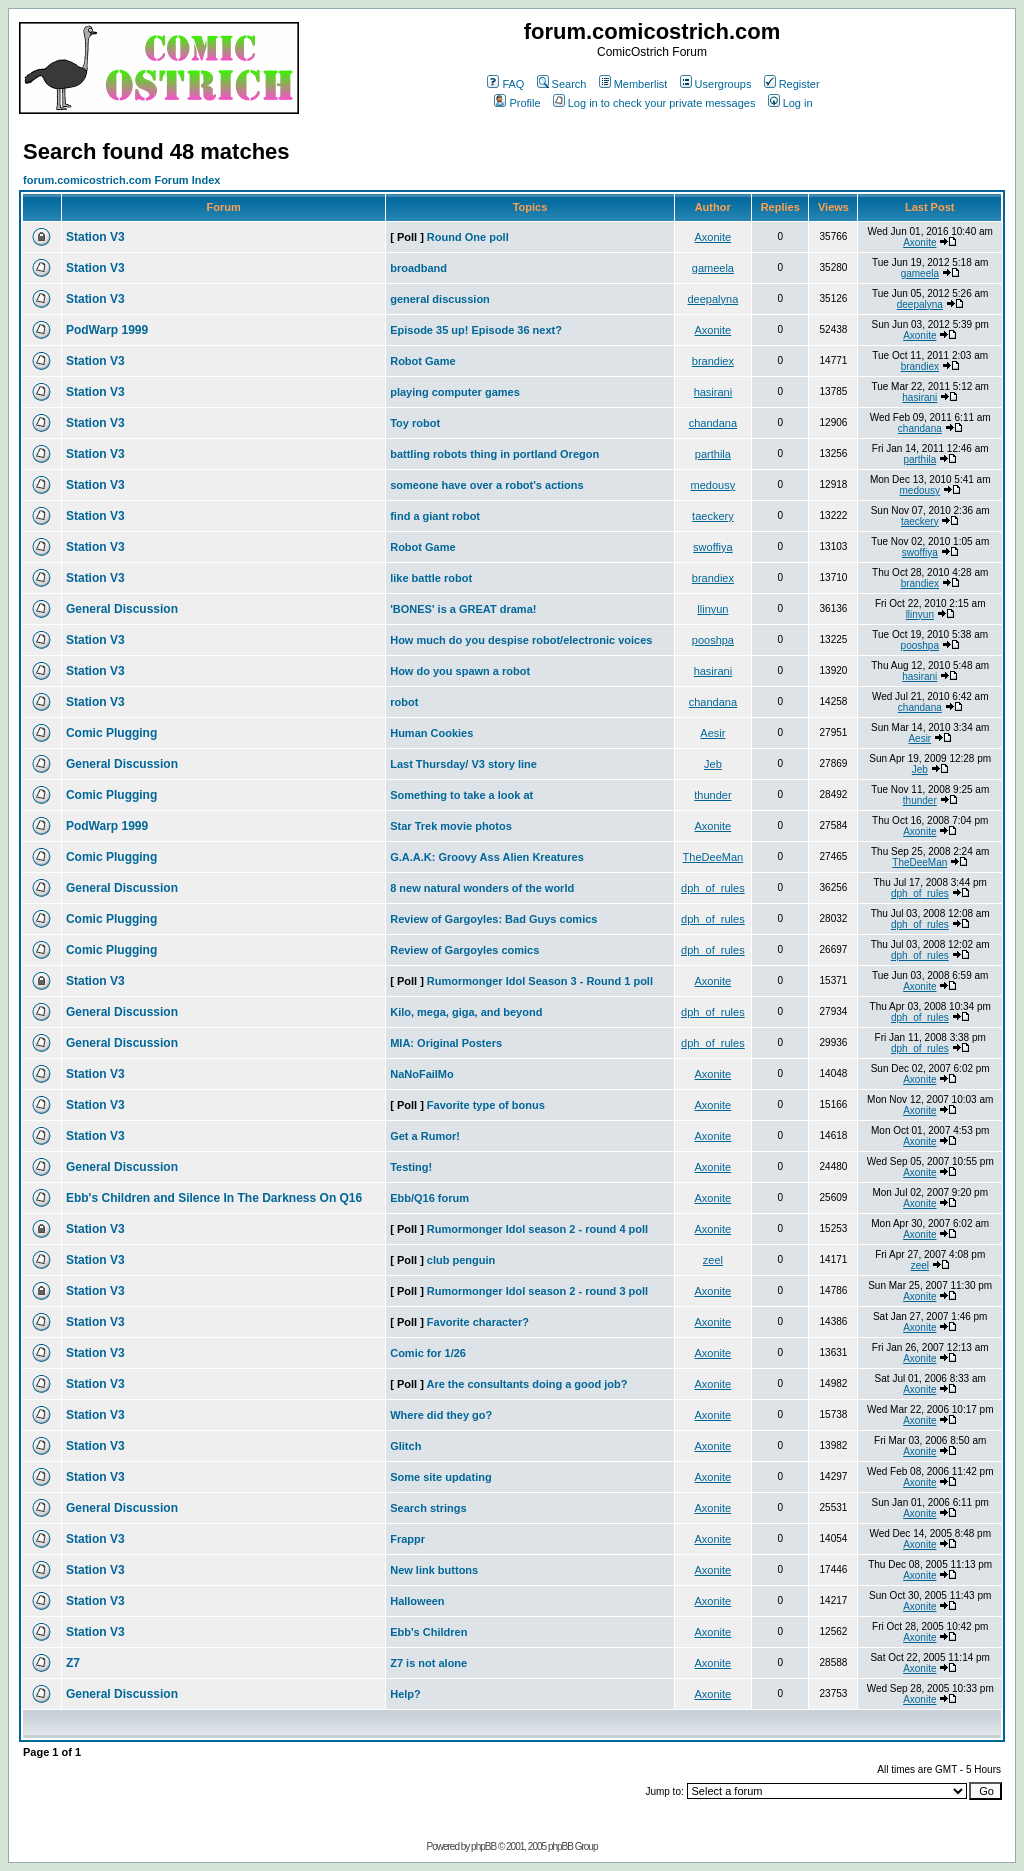  I want to click on forum.comicostrich.com Forum Index, so click(121, 180).